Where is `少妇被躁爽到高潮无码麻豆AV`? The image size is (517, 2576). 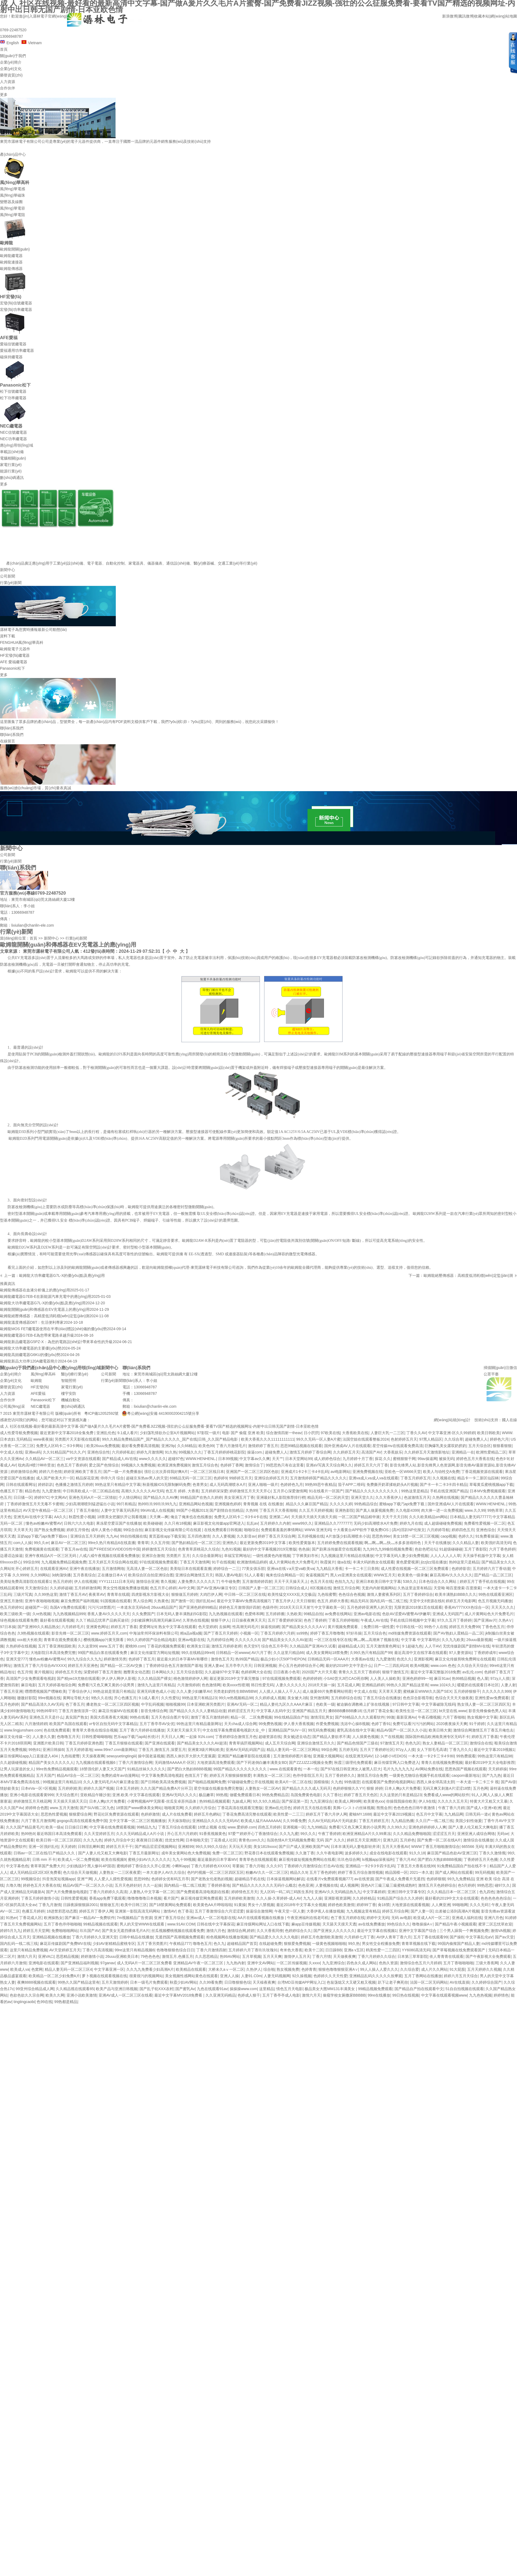
少妇被躁爽到高潮无码麻豆AV is located at coordinates (156, 1620).